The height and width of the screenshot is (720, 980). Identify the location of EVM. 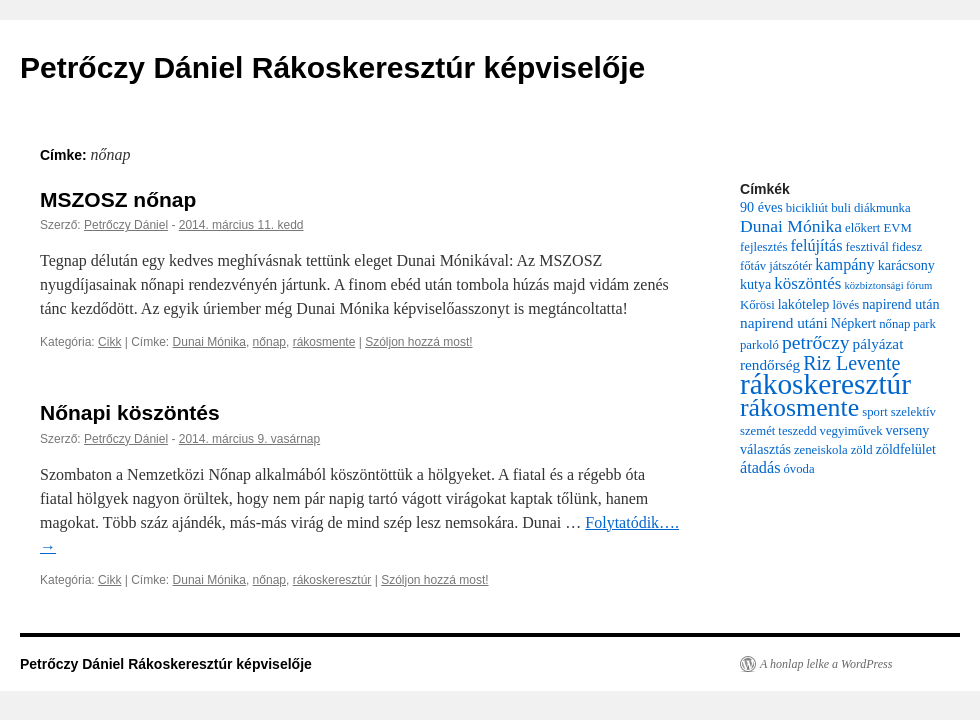
(897, 228).